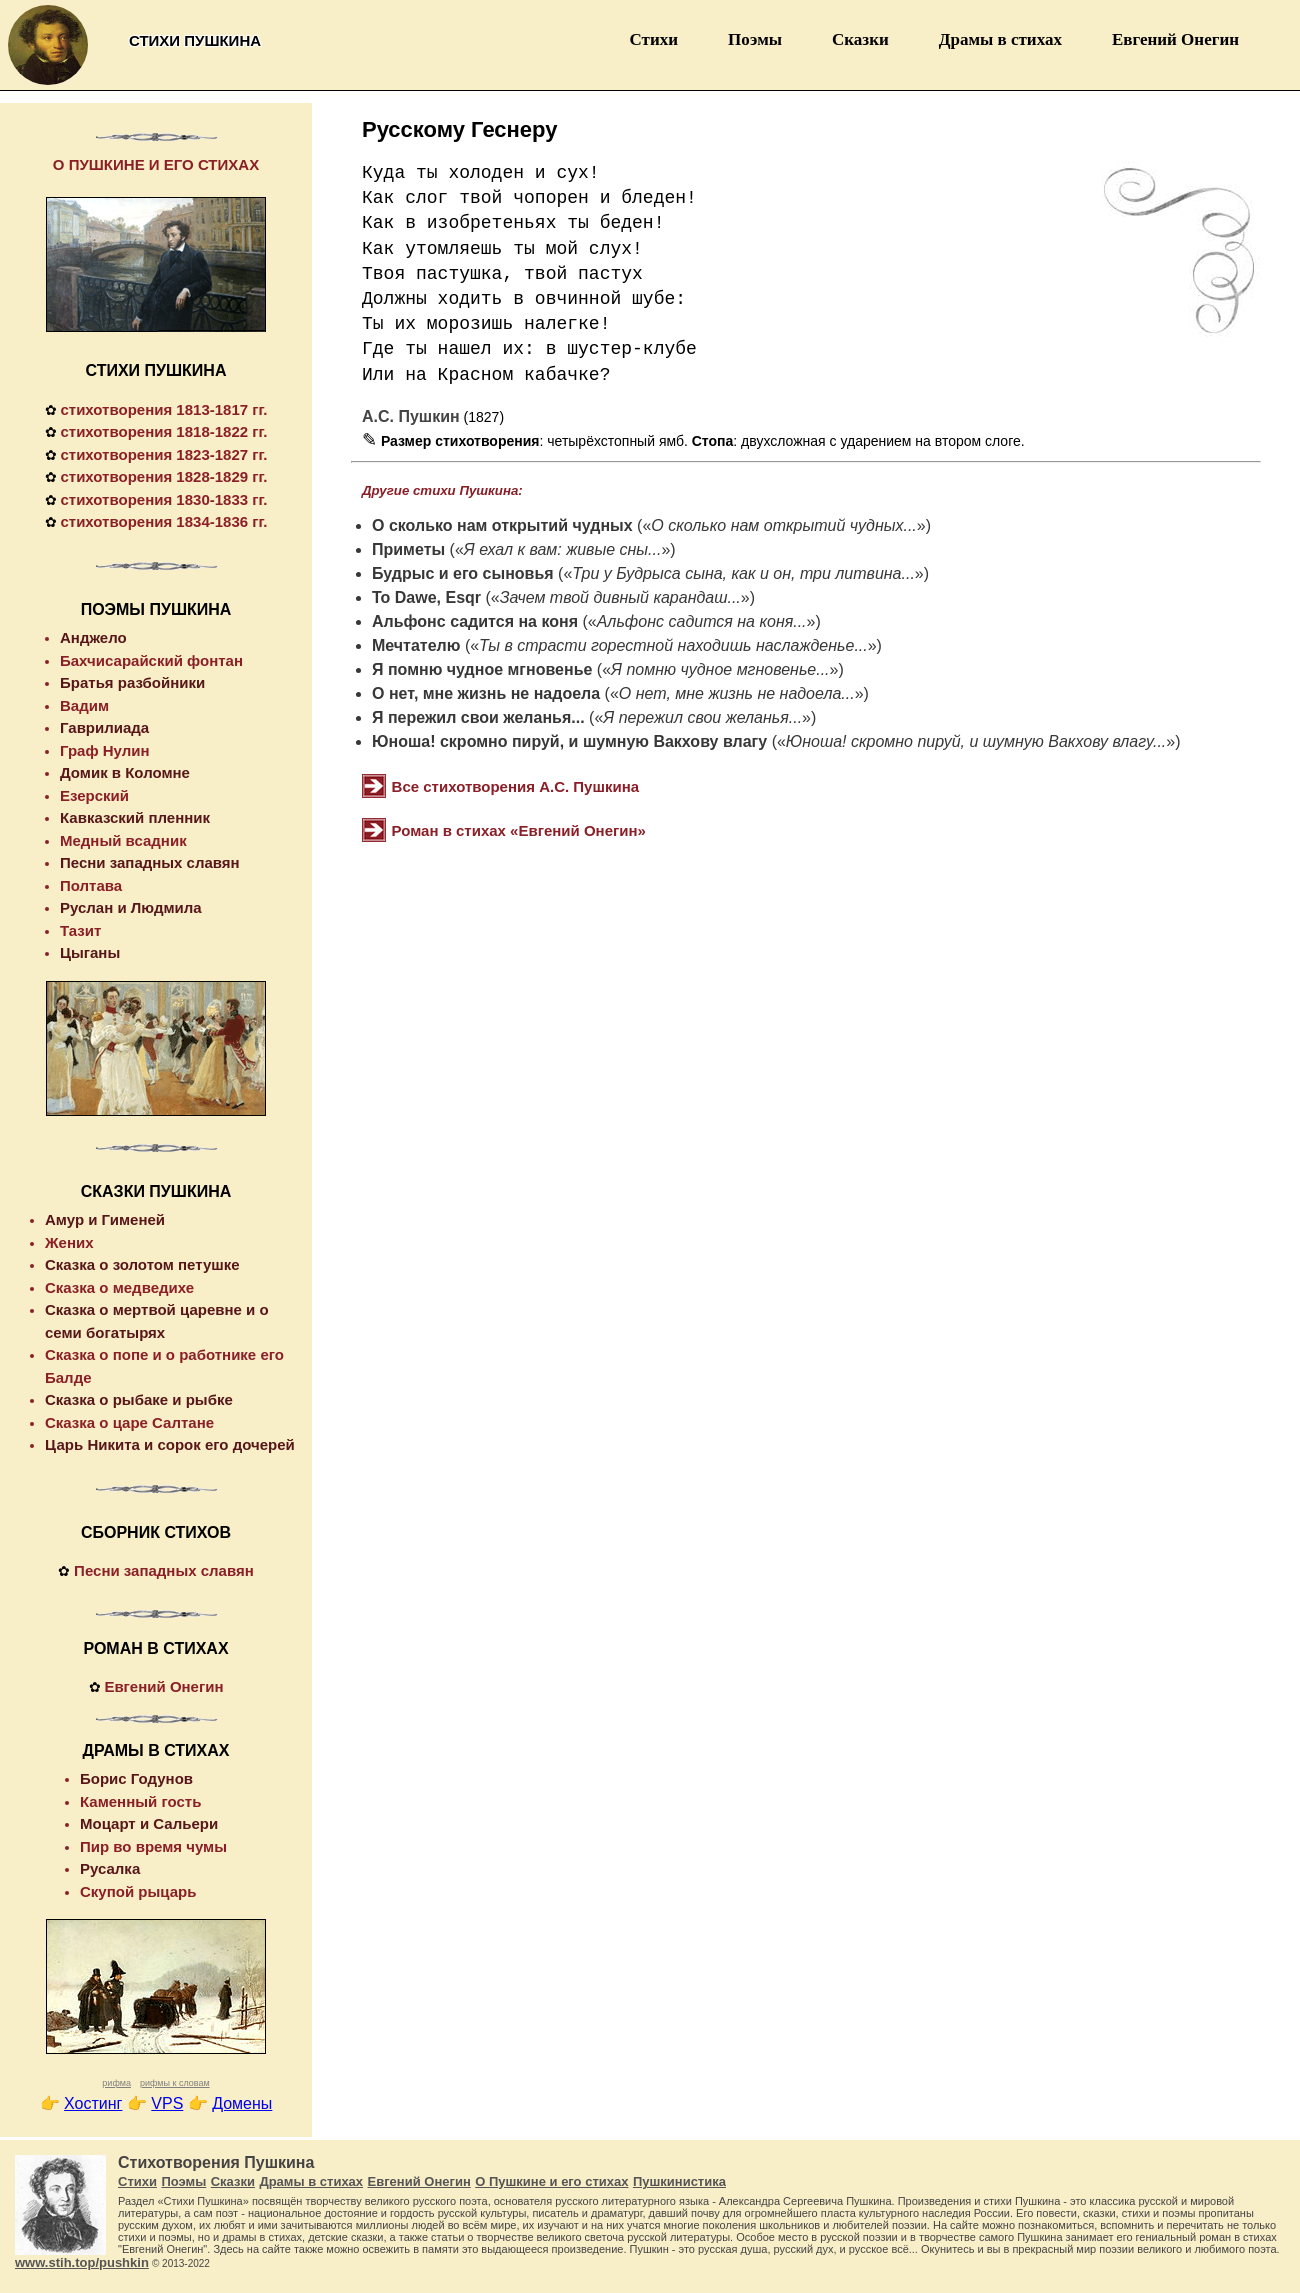 This screenshot has width=1300, height=2293. Describe the element at coordinates (163, 409) in the screenshot. I see `стихотворения 1813-1817 гг.` at that location.